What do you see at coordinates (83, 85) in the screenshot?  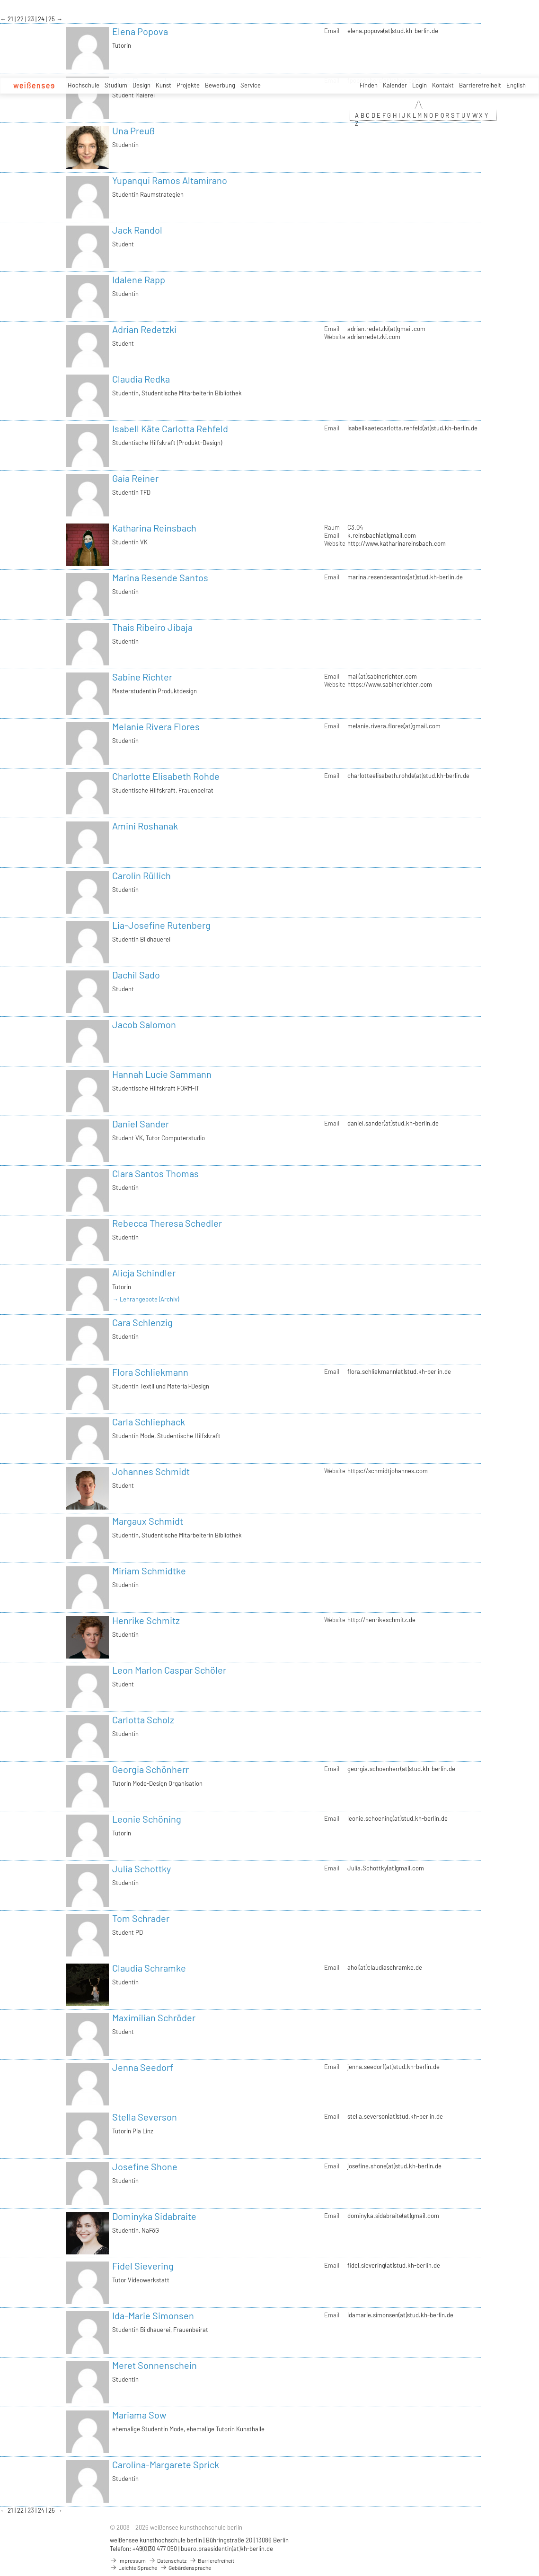 I see `Hochschule` at bounding box center [83, 85].